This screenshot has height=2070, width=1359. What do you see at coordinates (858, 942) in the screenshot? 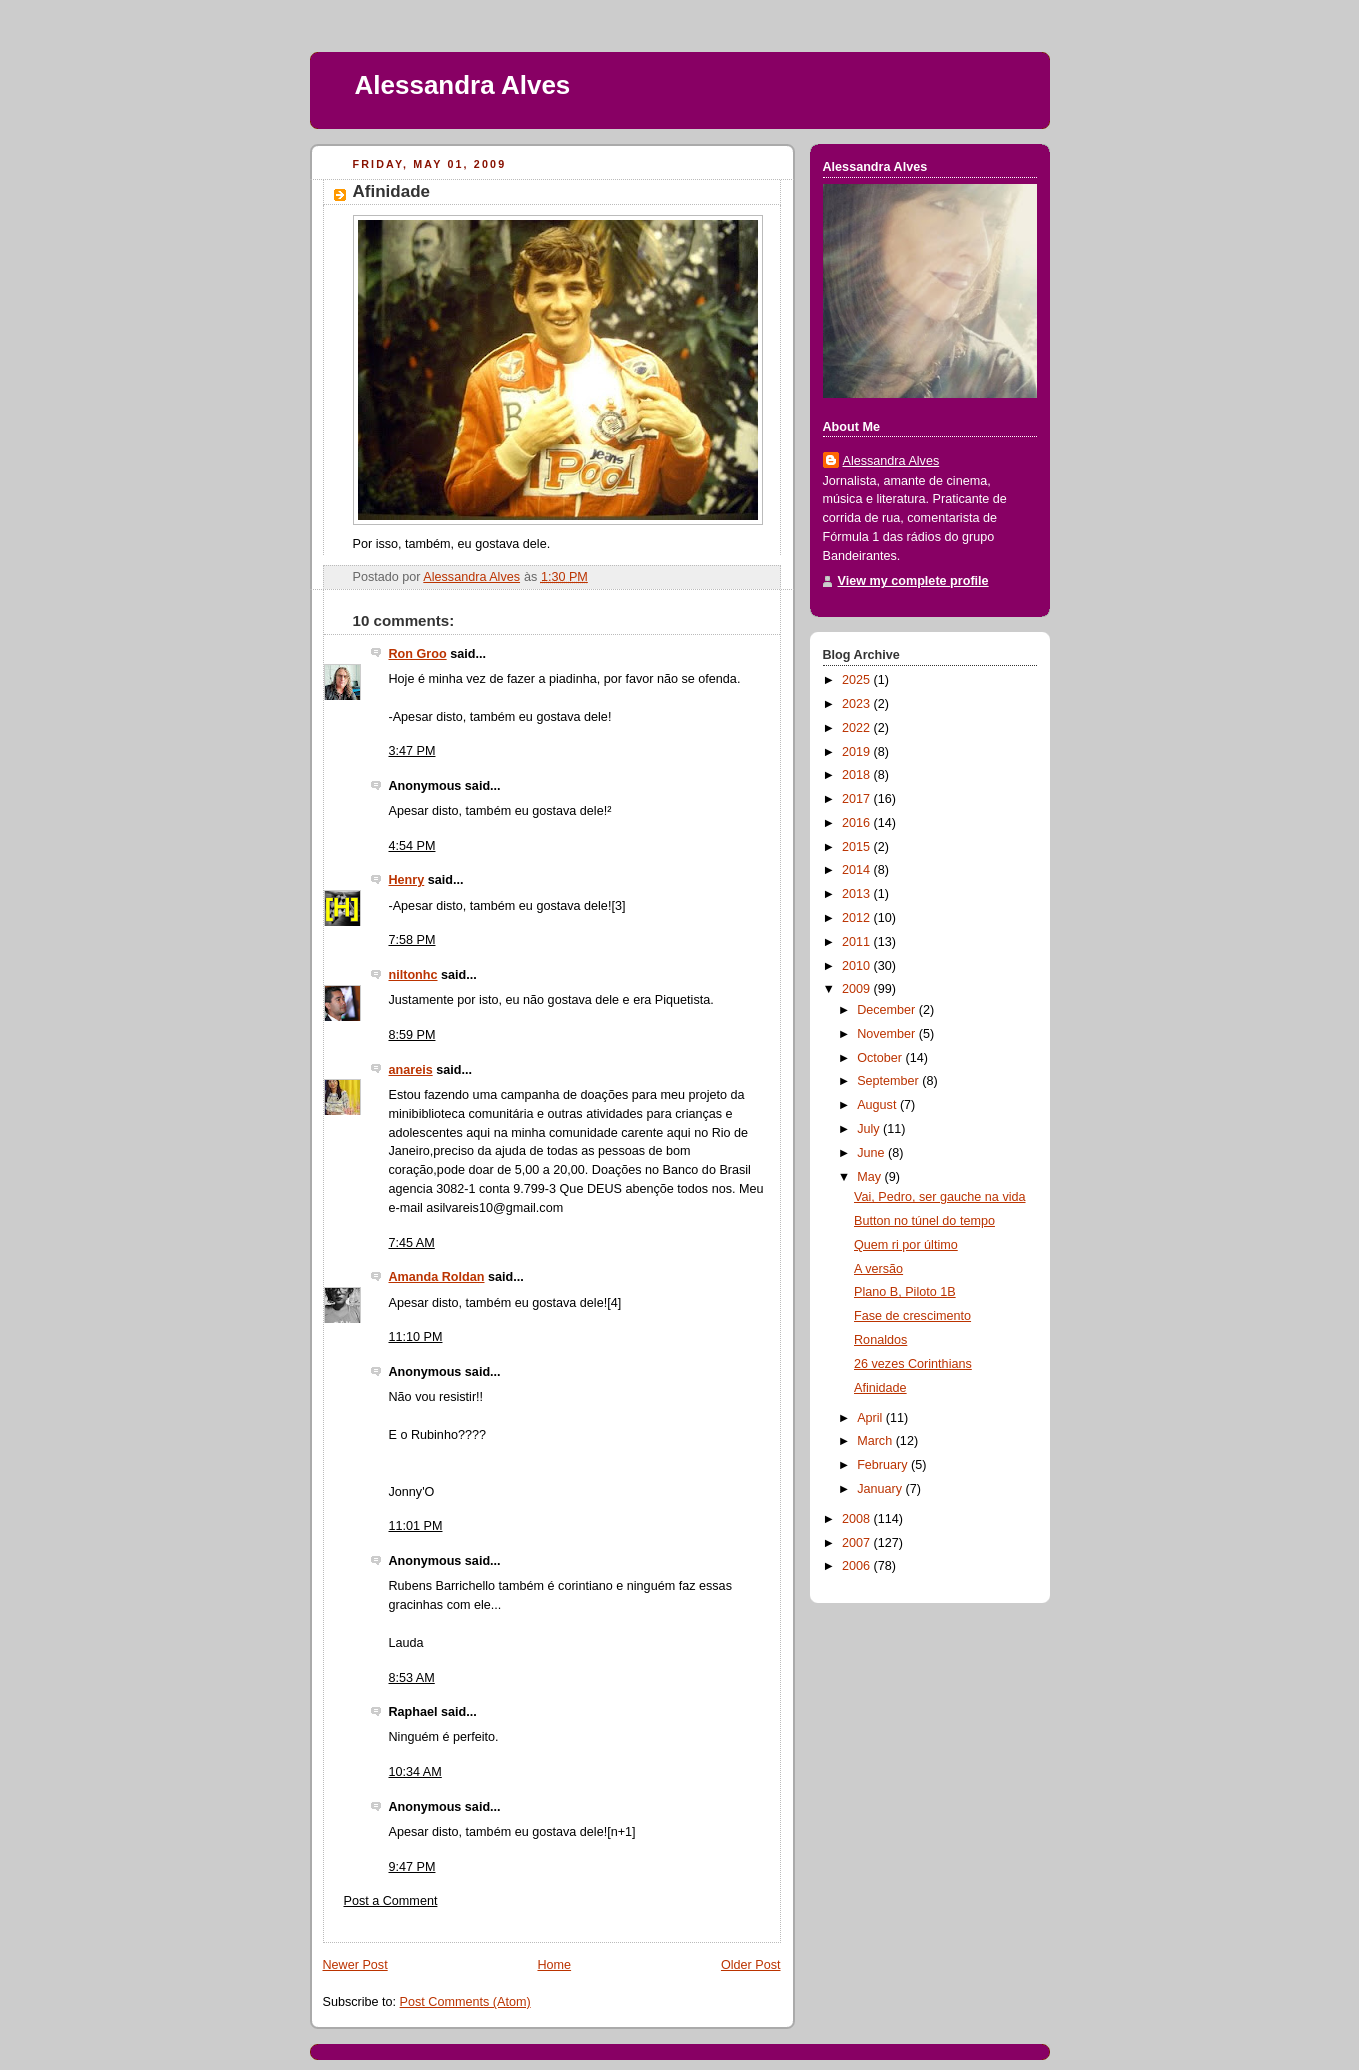
I see `2011` at bounding box center [858, 942].